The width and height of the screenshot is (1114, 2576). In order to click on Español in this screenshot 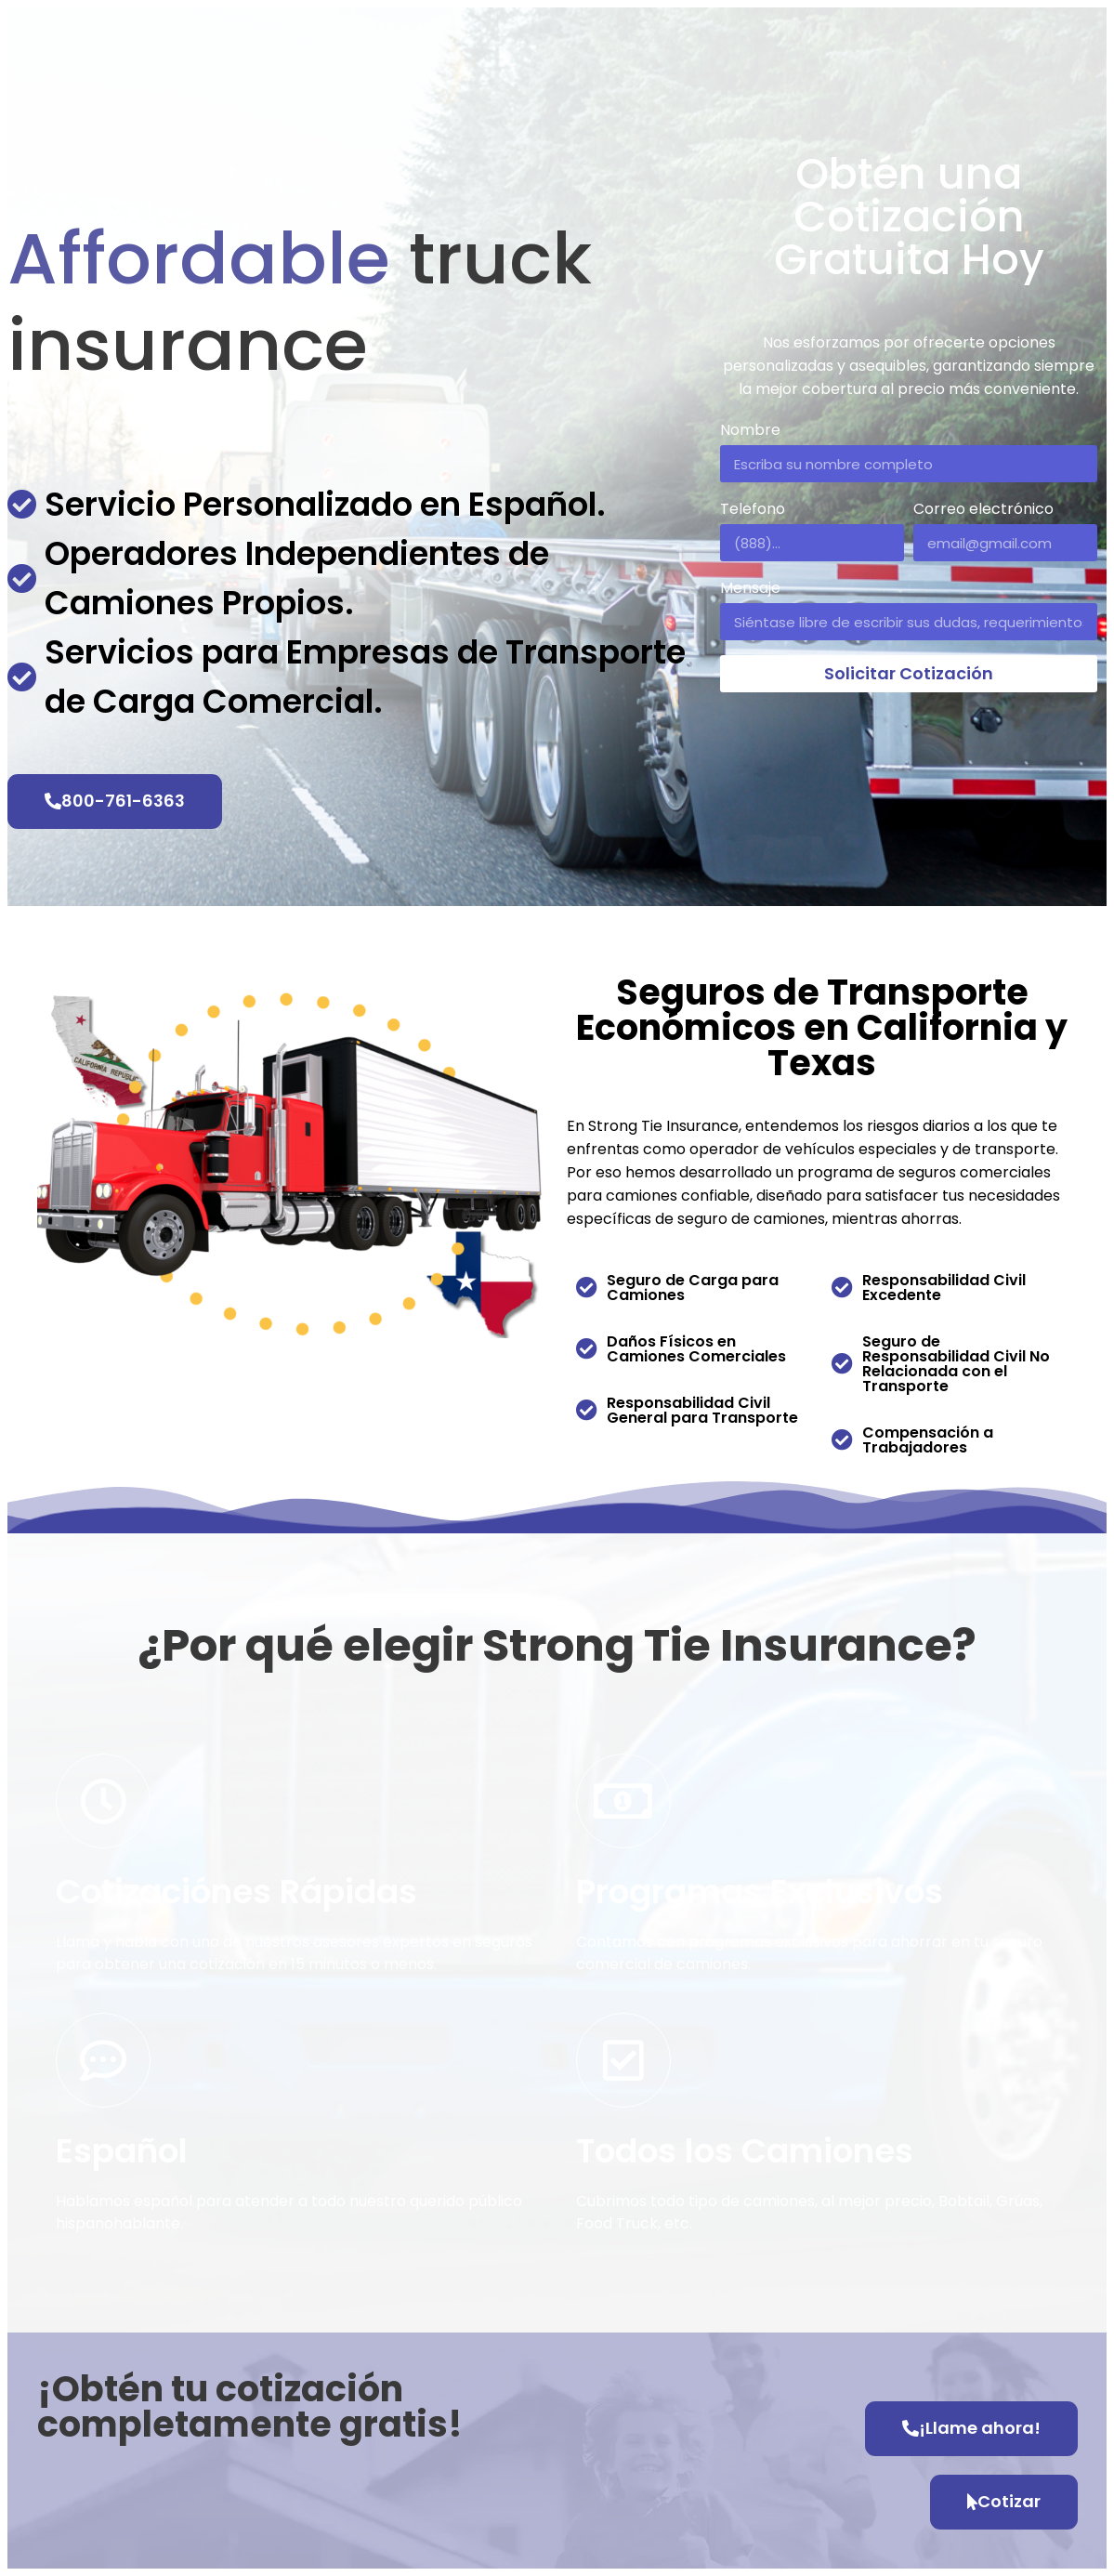, I will do `click(122, 2151)`.